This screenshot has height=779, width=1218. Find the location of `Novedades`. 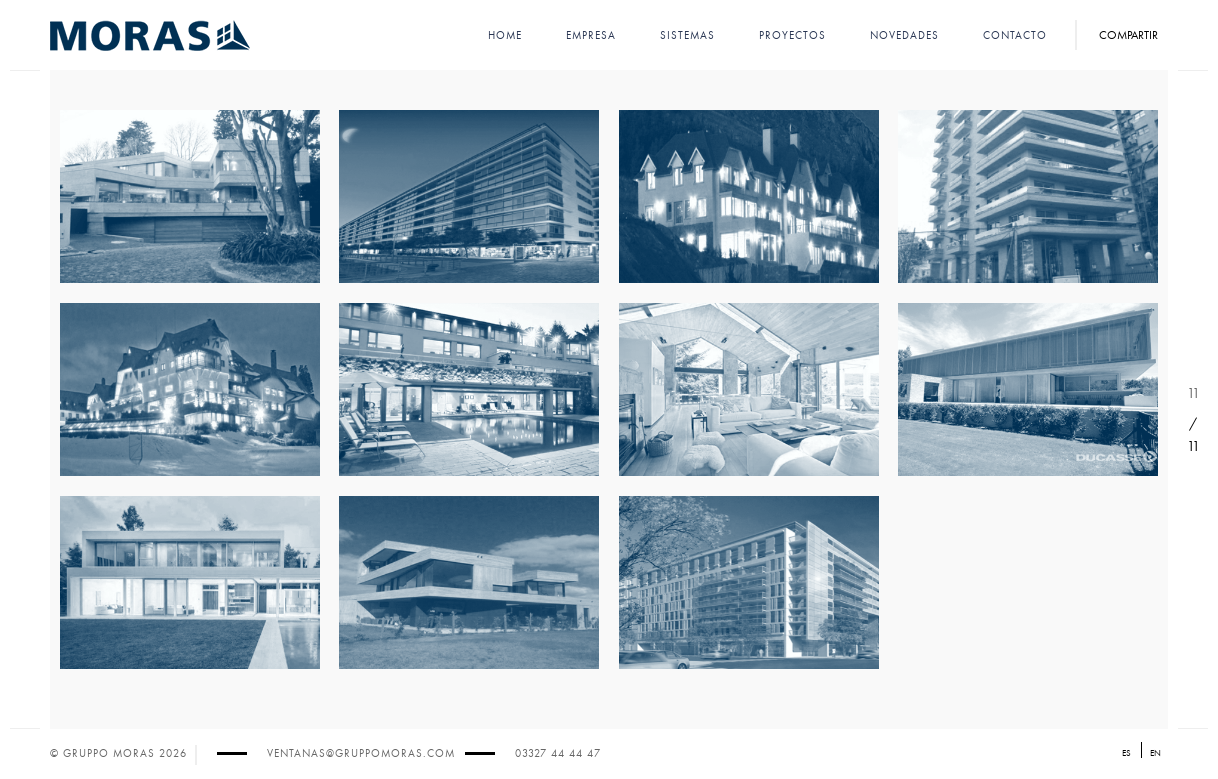

Novedades is located at coordinates (904, 35).